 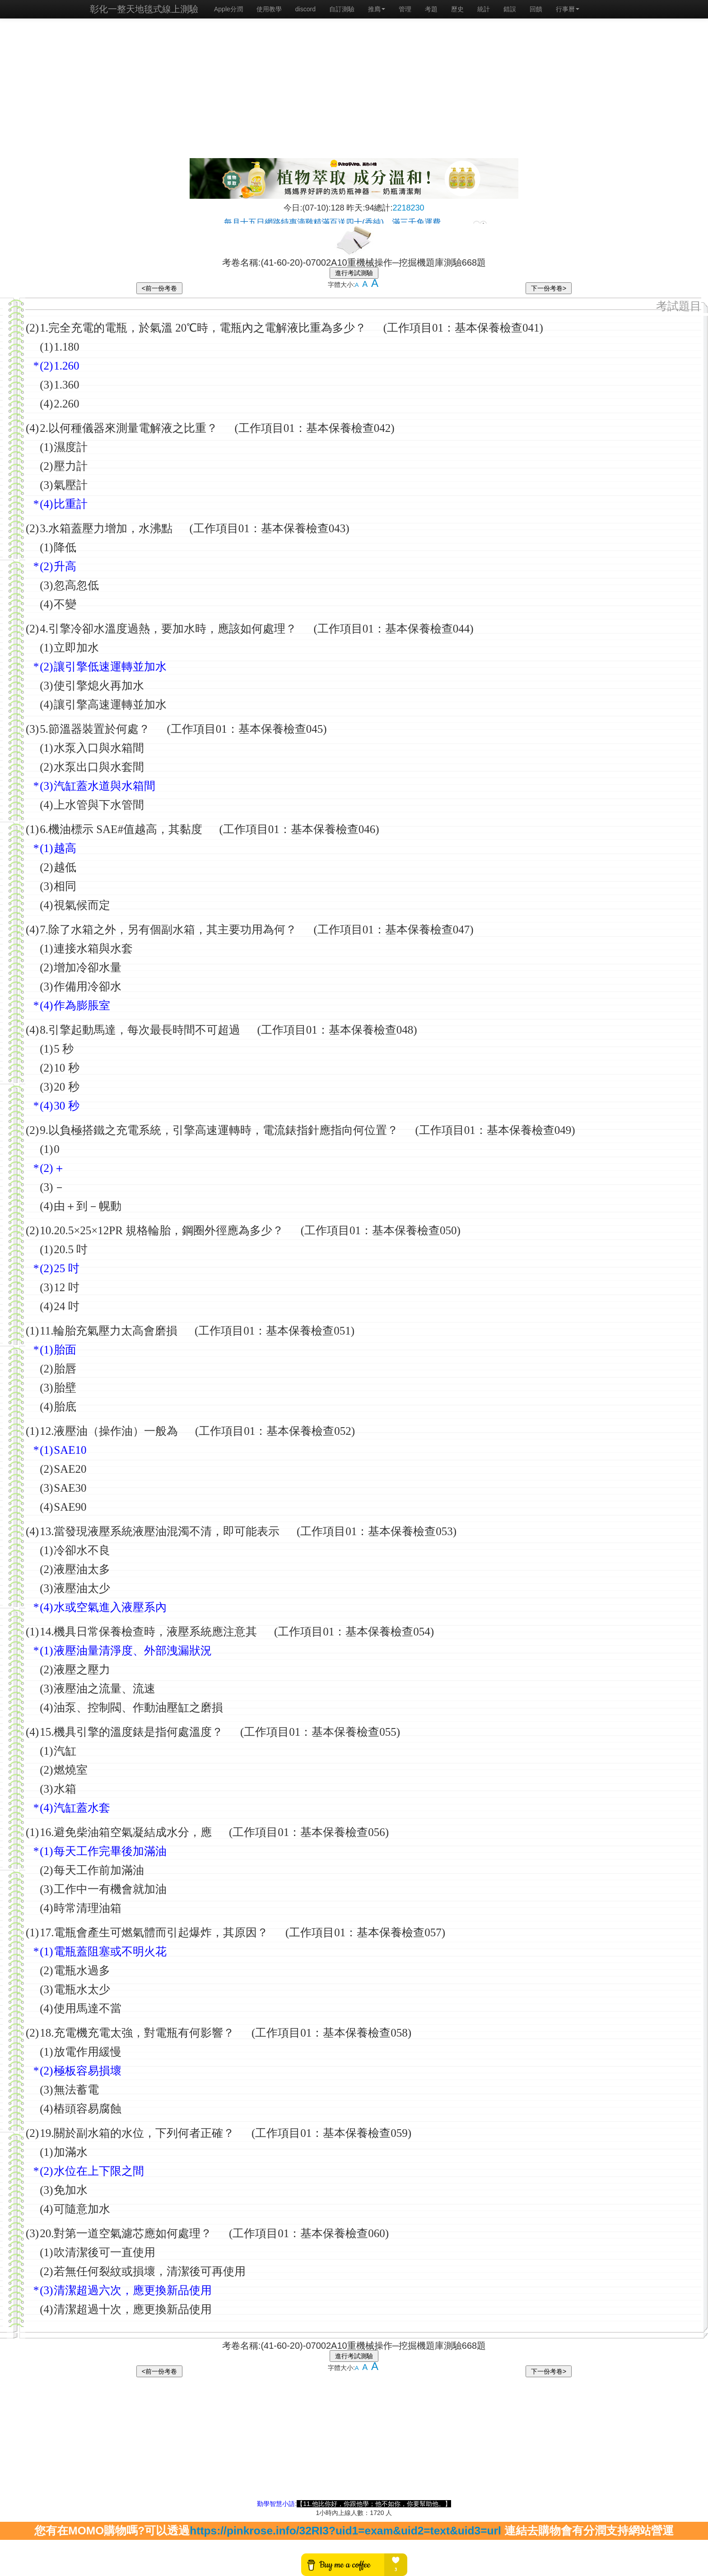 I want to click on 考題, so click(x=431, y=9).